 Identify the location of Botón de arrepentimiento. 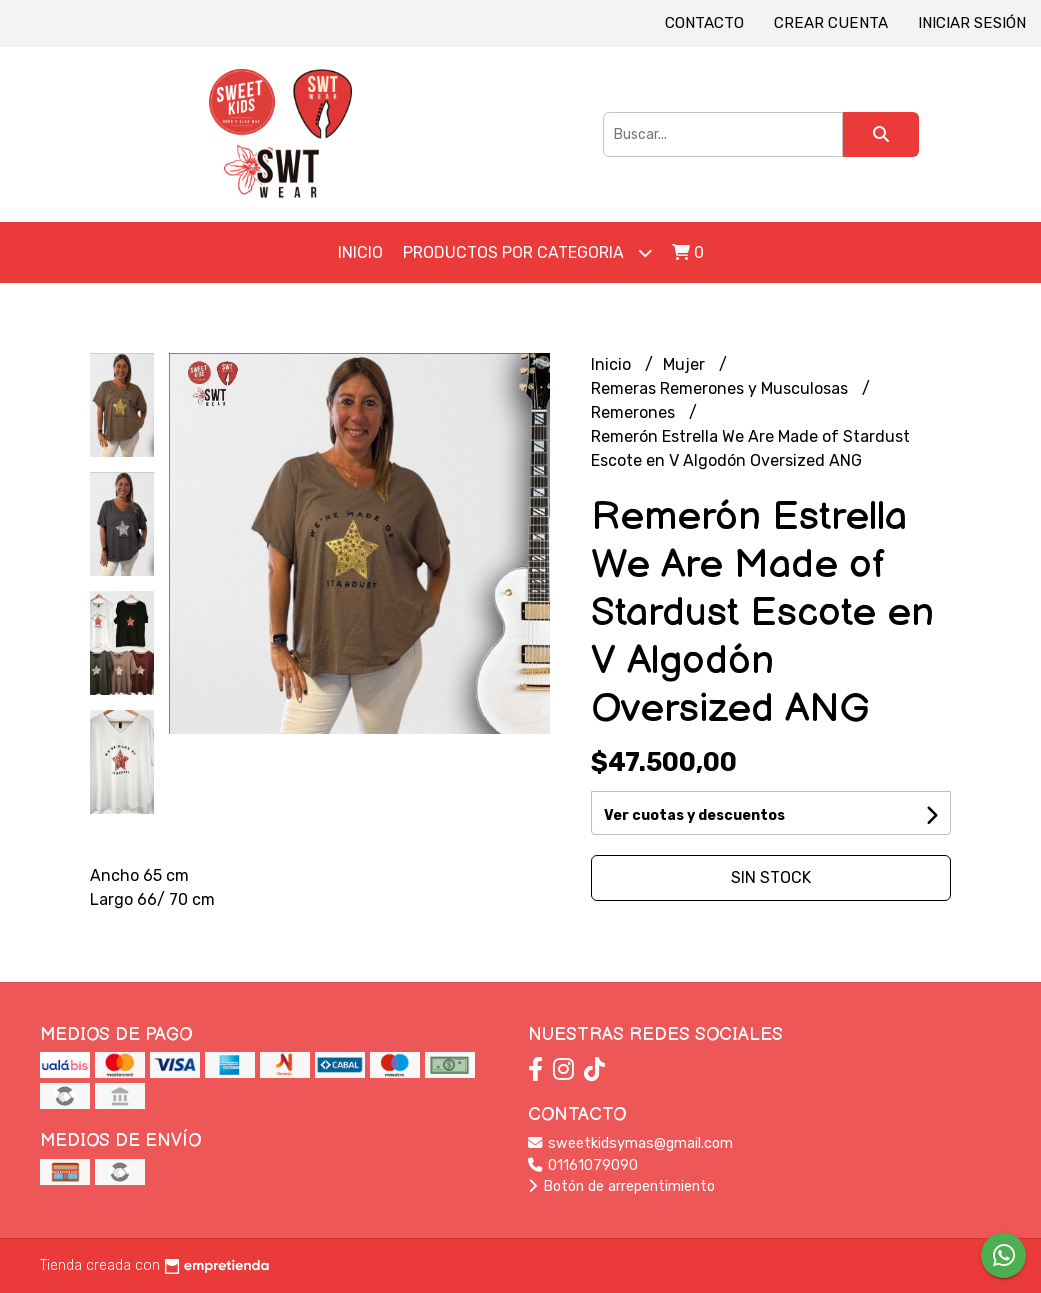
(621, 1186).